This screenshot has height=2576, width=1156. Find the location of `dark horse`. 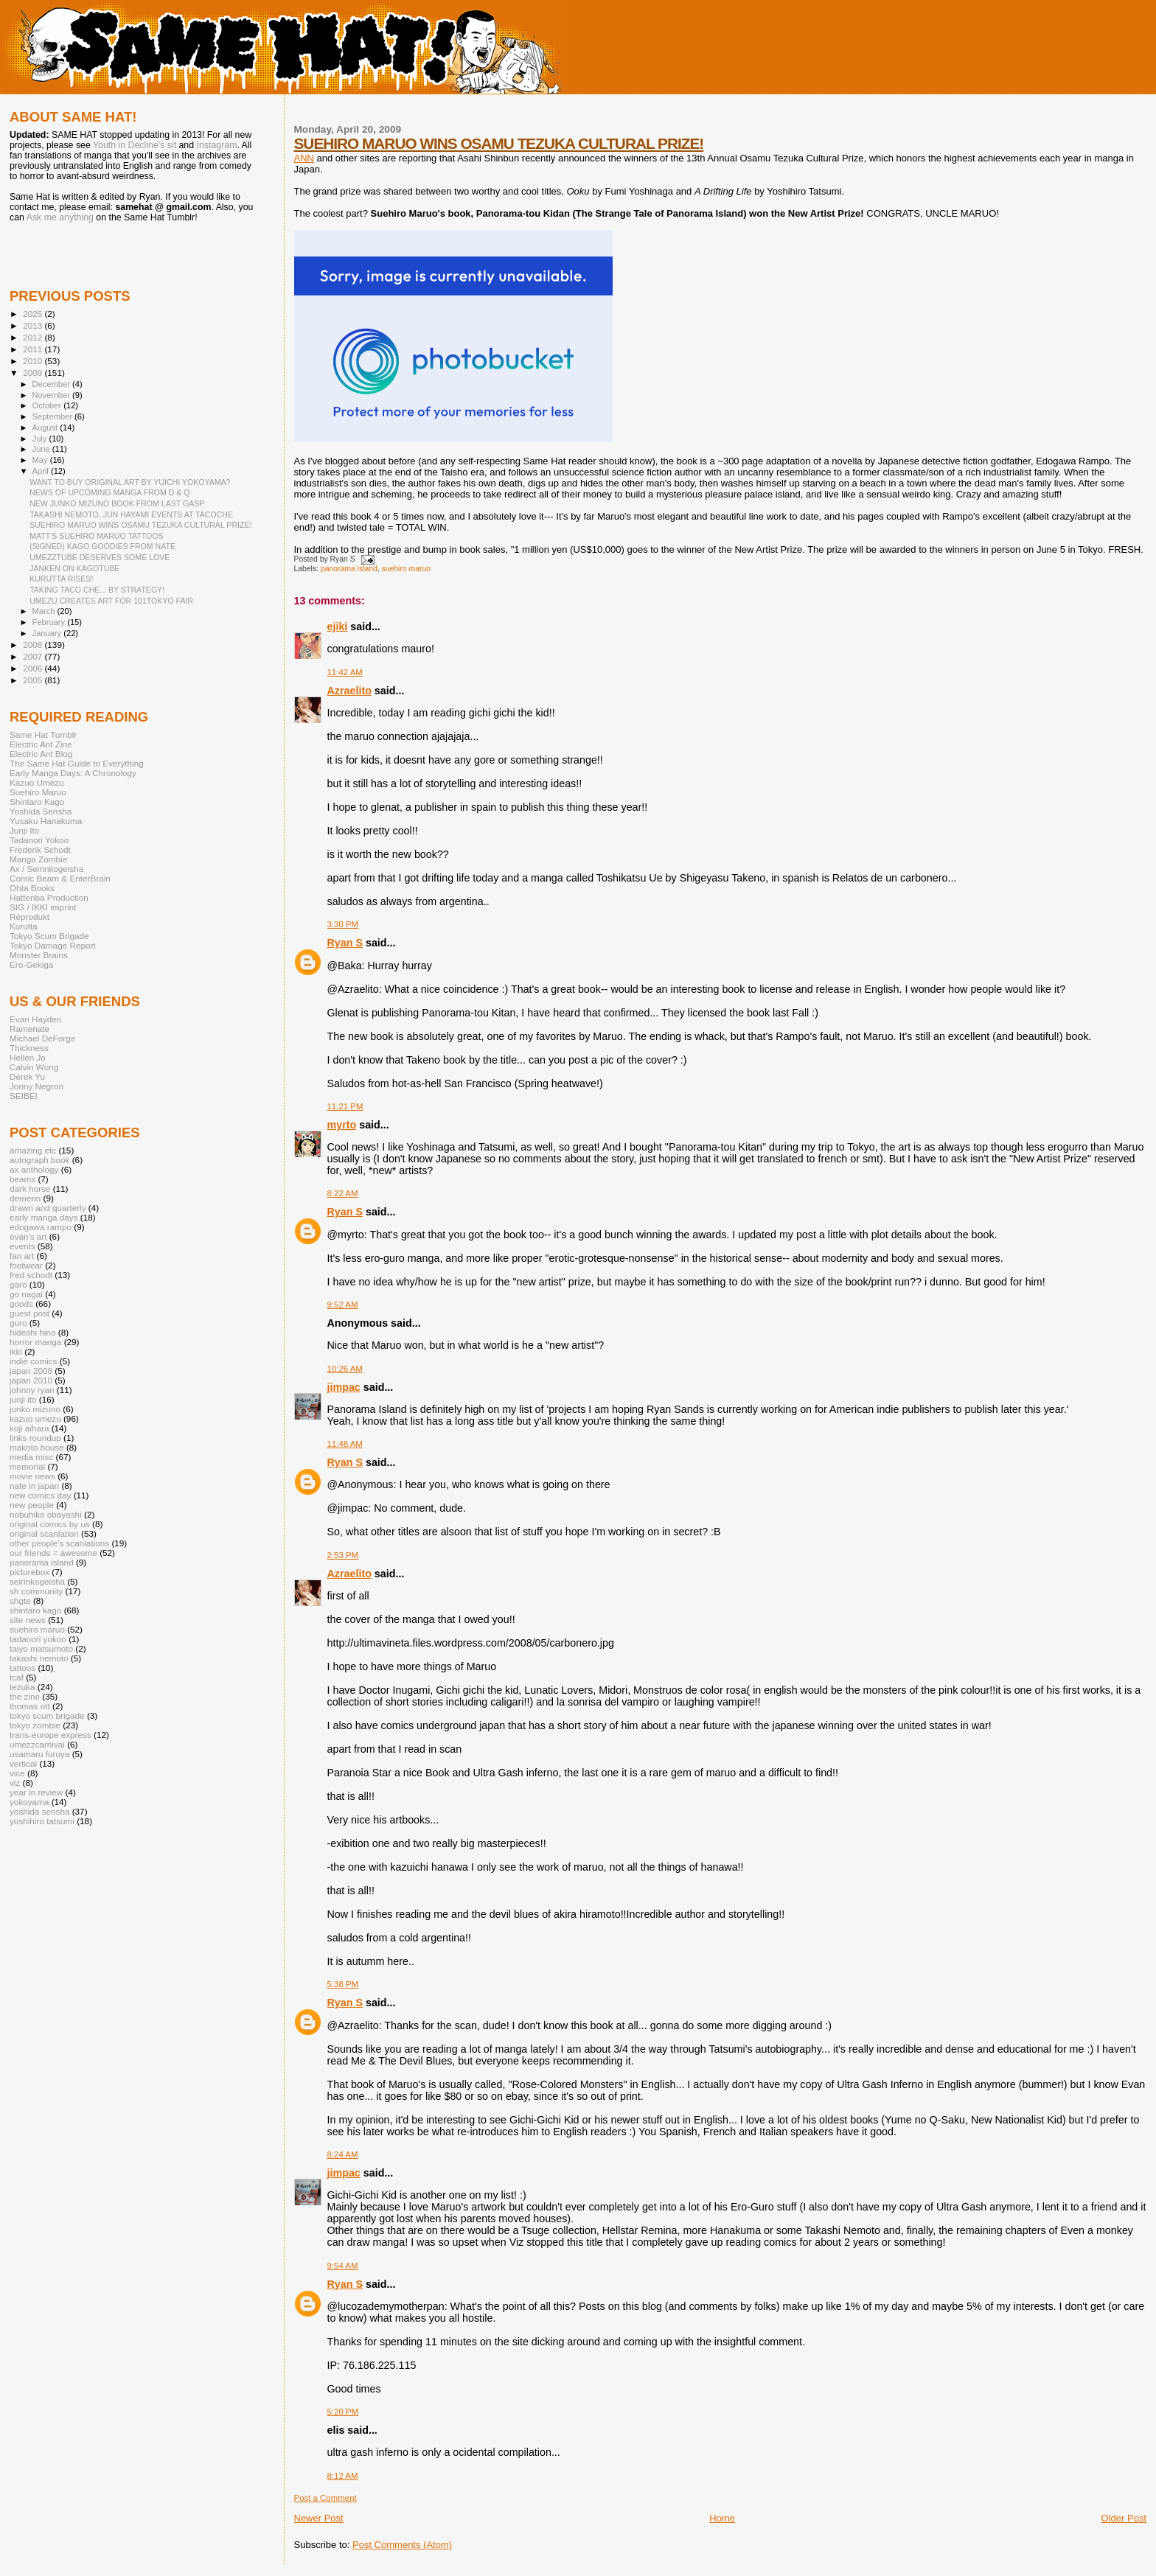

dark horse is located at coordinates (30, 1188).